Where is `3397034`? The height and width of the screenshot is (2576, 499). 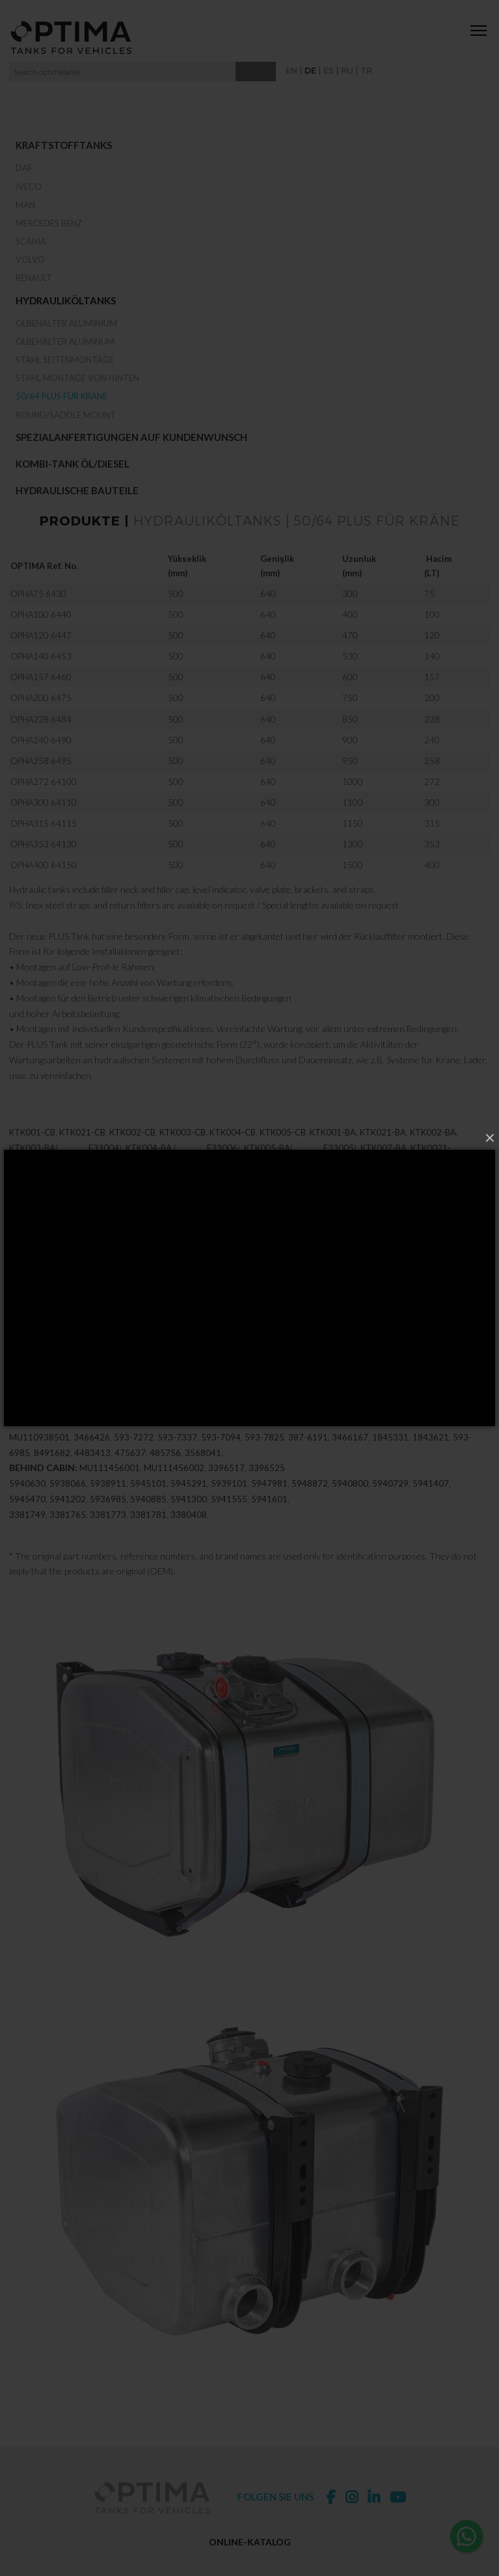
3397034 is located at coordinates (114, 1332).